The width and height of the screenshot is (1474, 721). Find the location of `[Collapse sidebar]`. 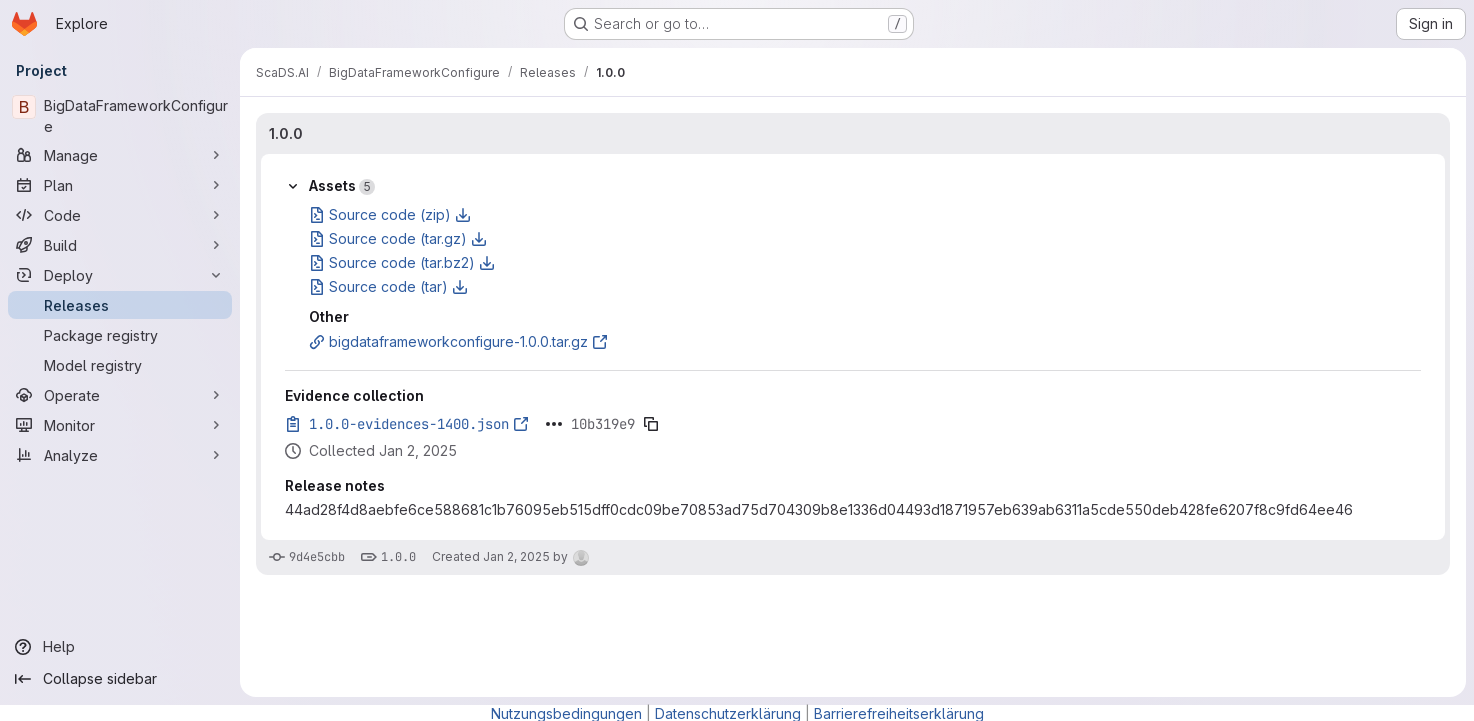

[Collapse sidebar] is located at coordinates (120, 679).